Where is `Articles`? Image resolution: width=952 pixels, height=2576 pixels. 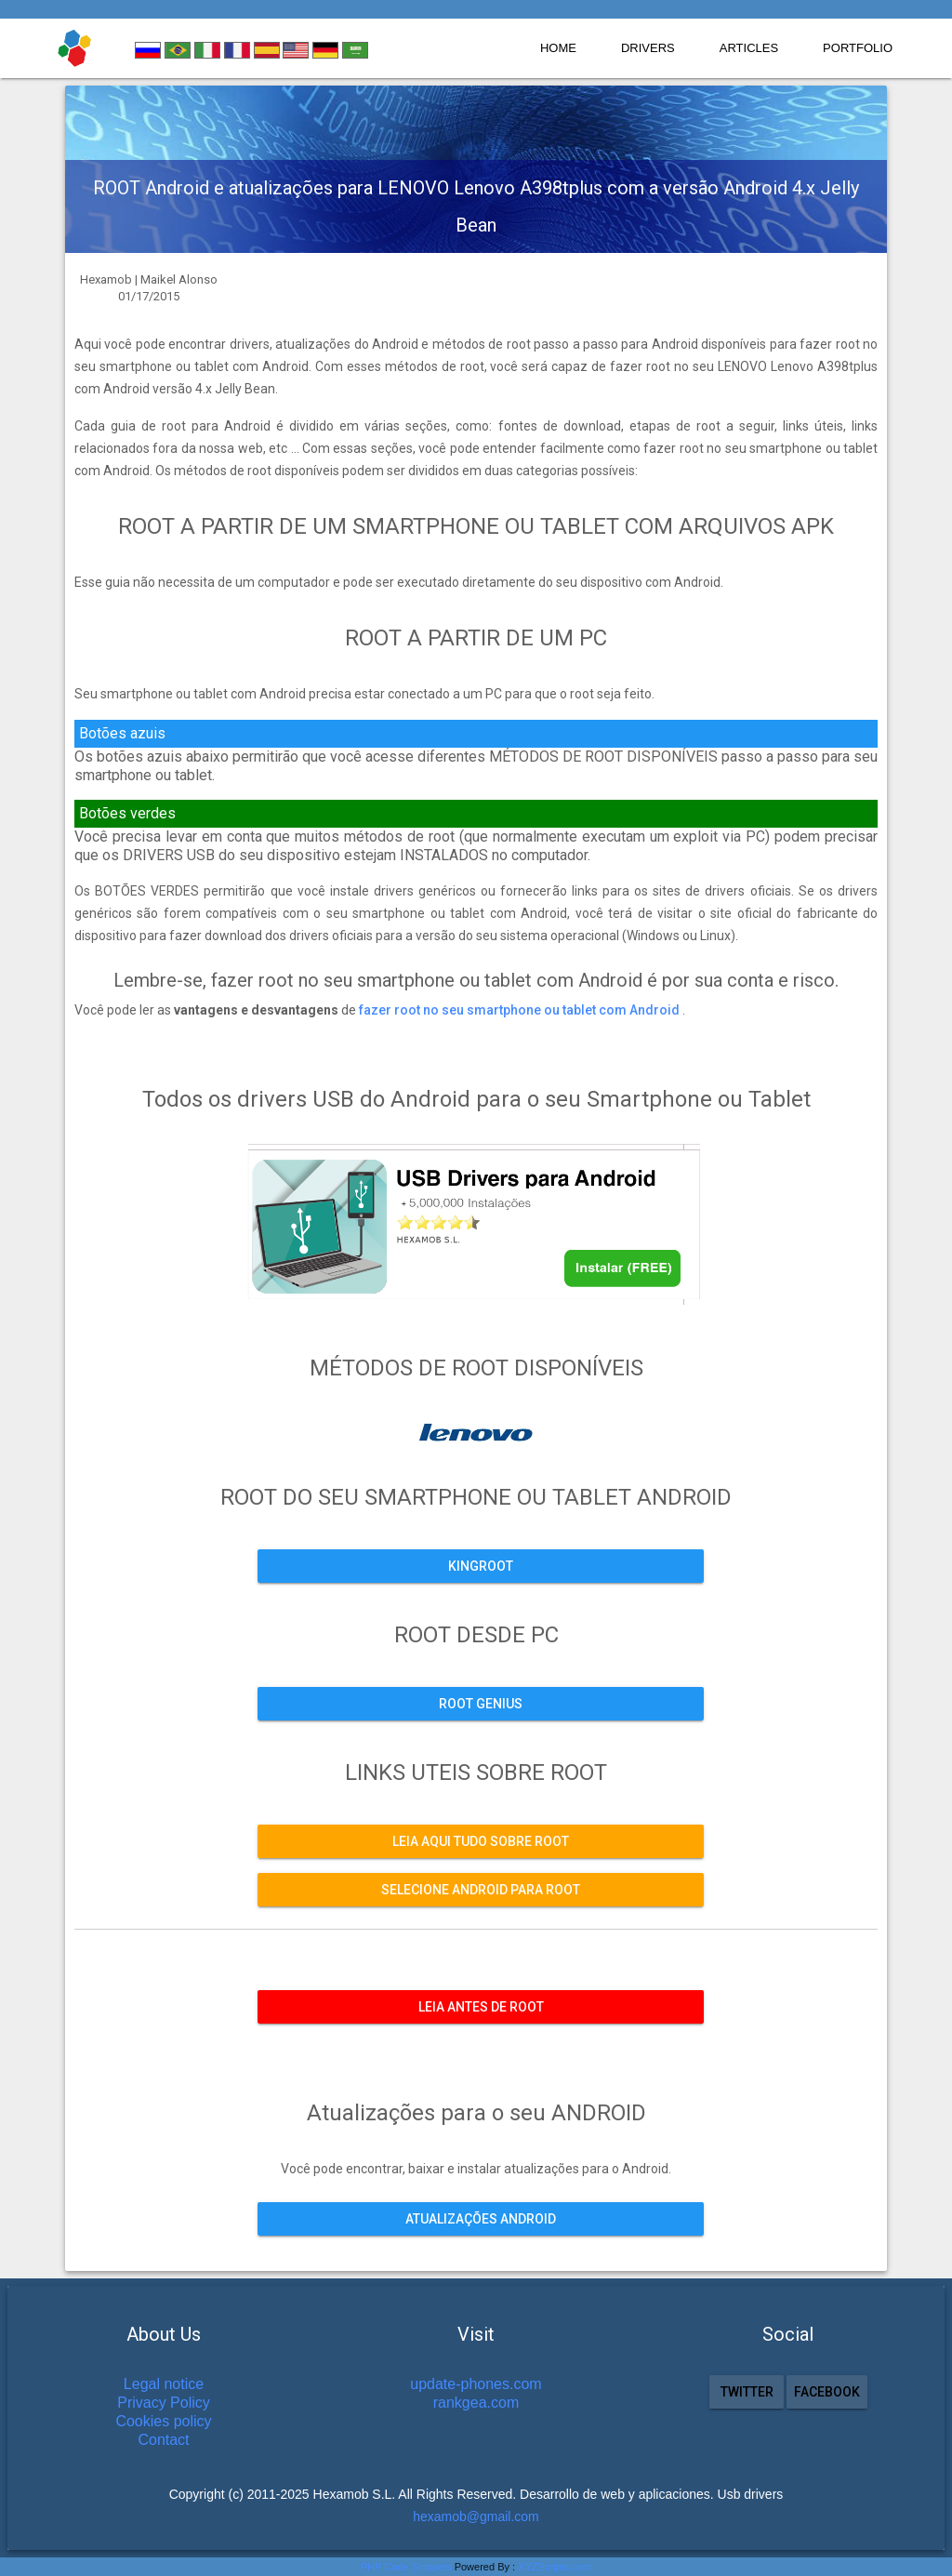 Articles is located at coordinates (749, 48).